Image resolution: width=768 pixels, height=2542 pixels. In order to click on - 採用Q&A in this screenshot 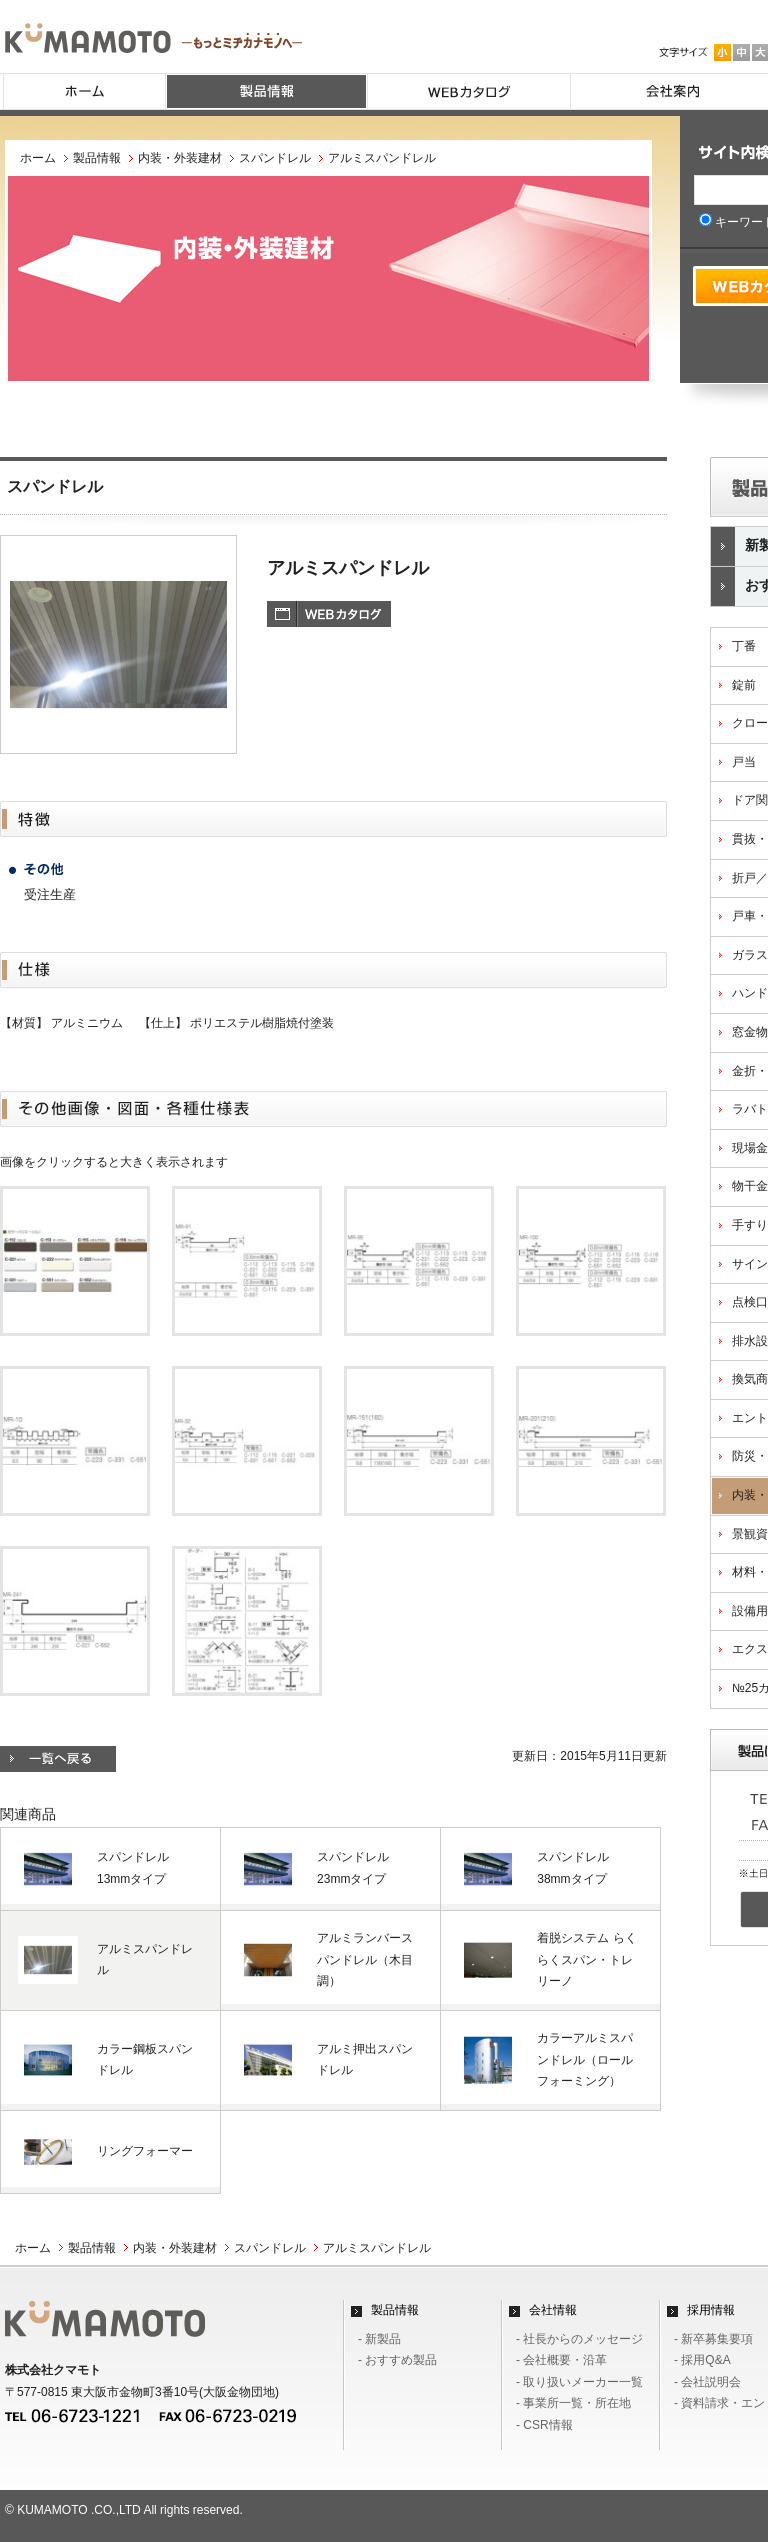, I will do `click(702, 2360)`.